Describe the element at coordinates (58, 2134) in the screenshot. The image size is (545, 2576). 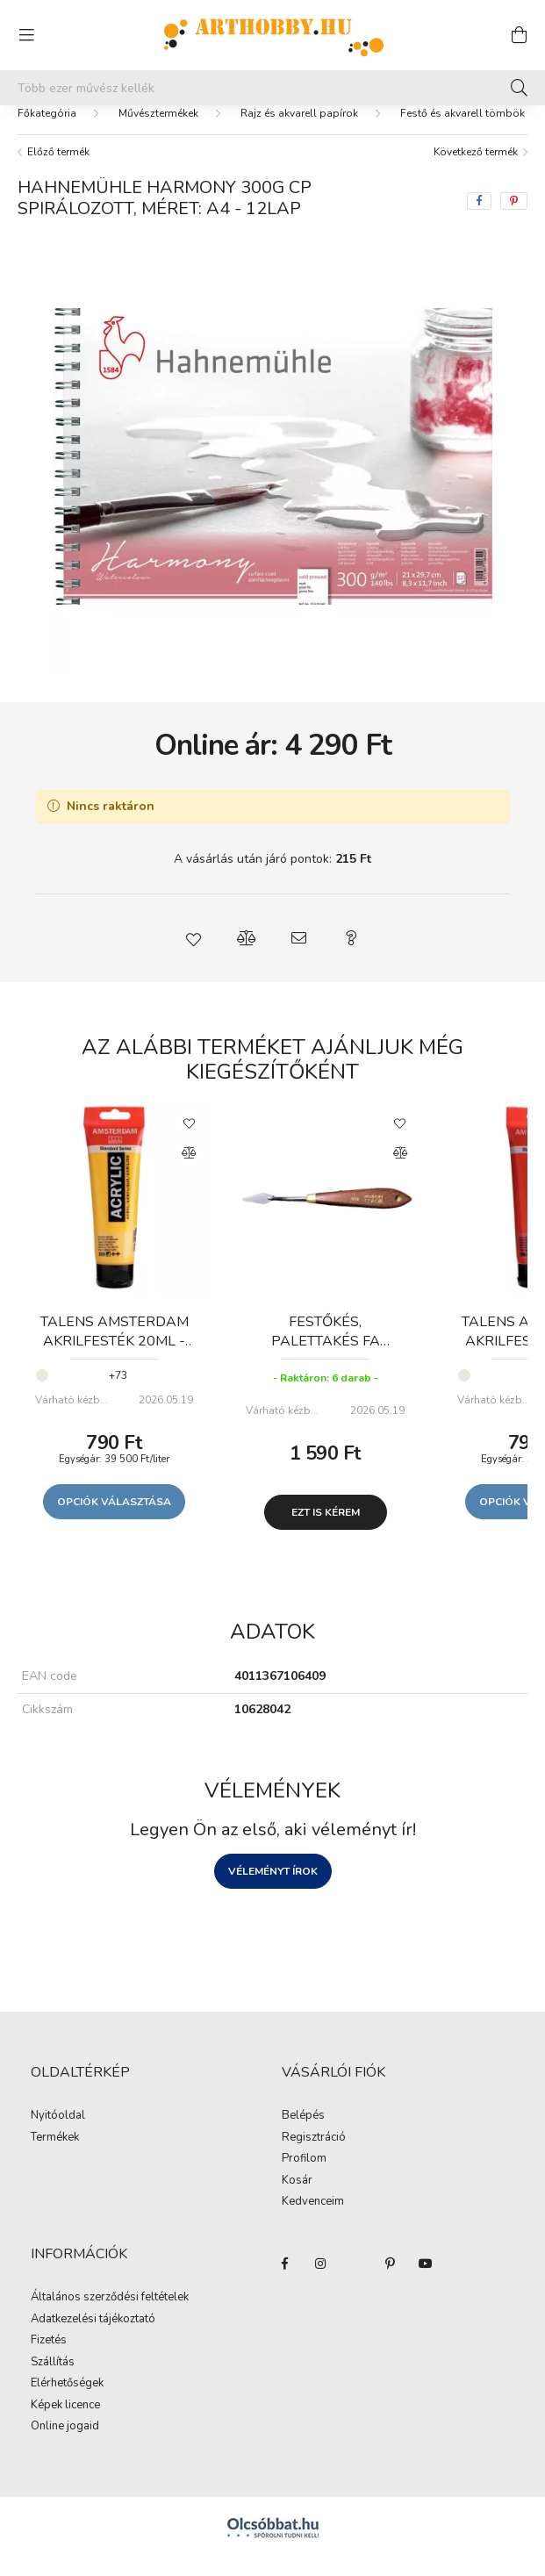
I see `Nyitóoldal` at that location.